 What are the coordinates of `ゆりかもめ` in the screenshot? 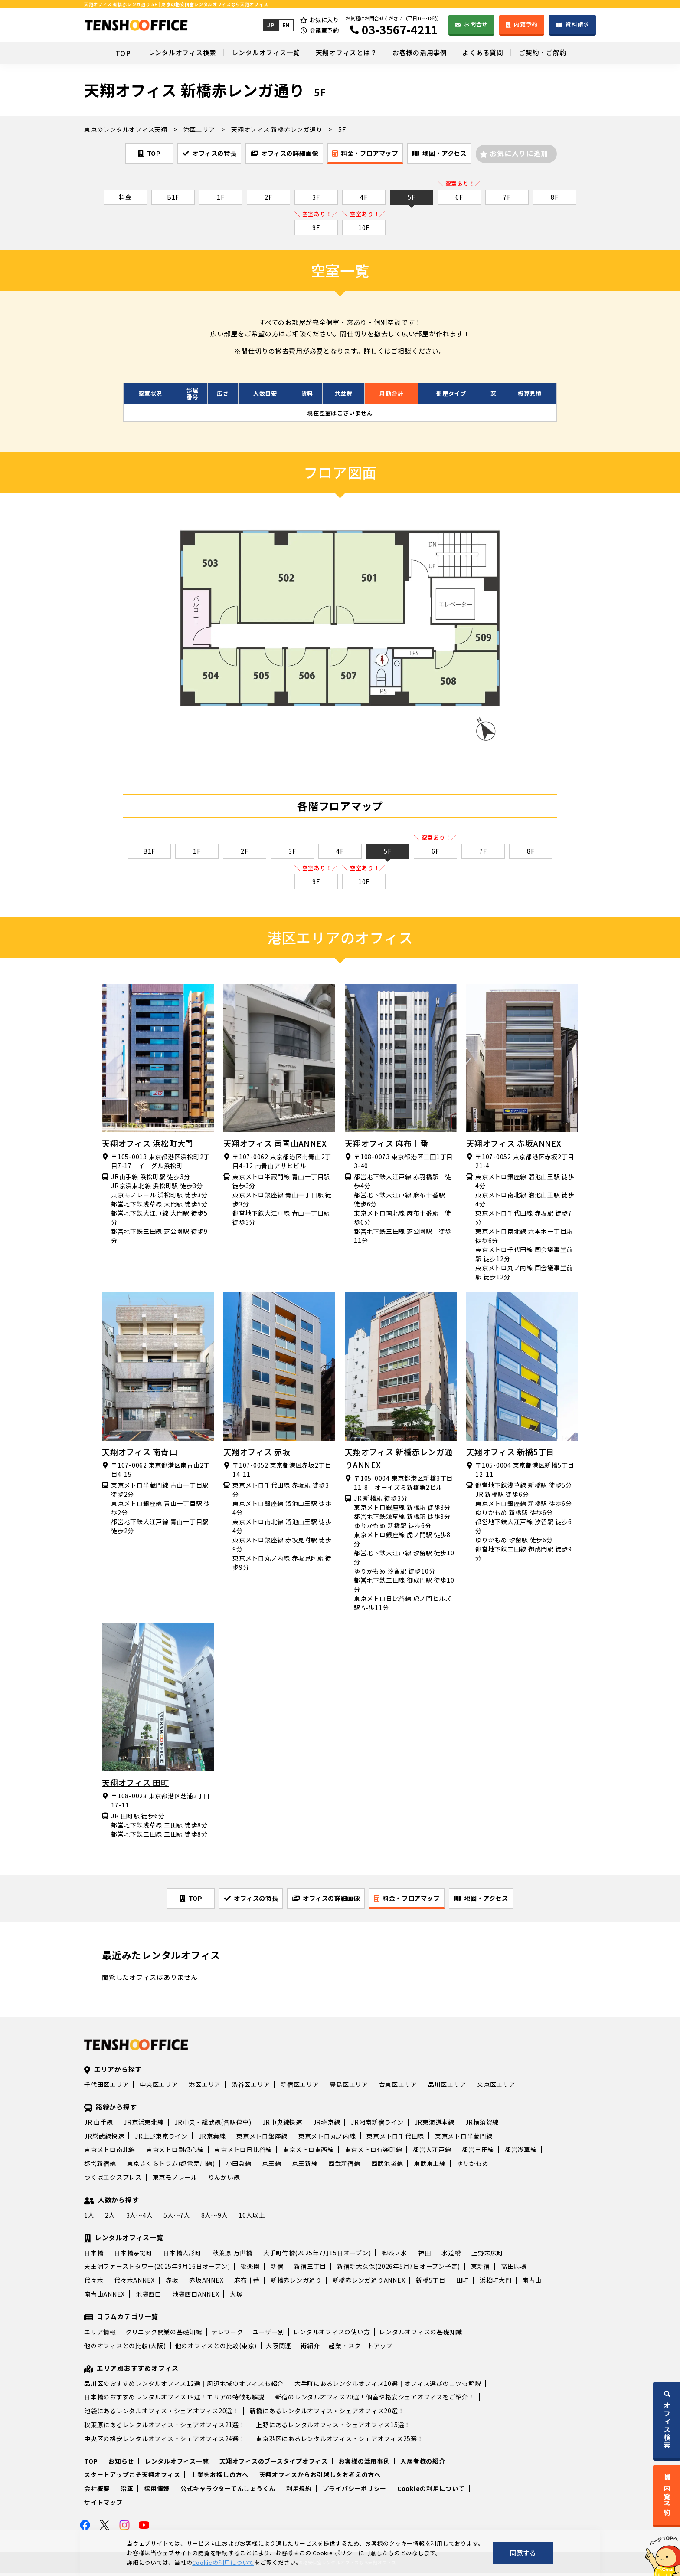 It's located at (473, 2166).